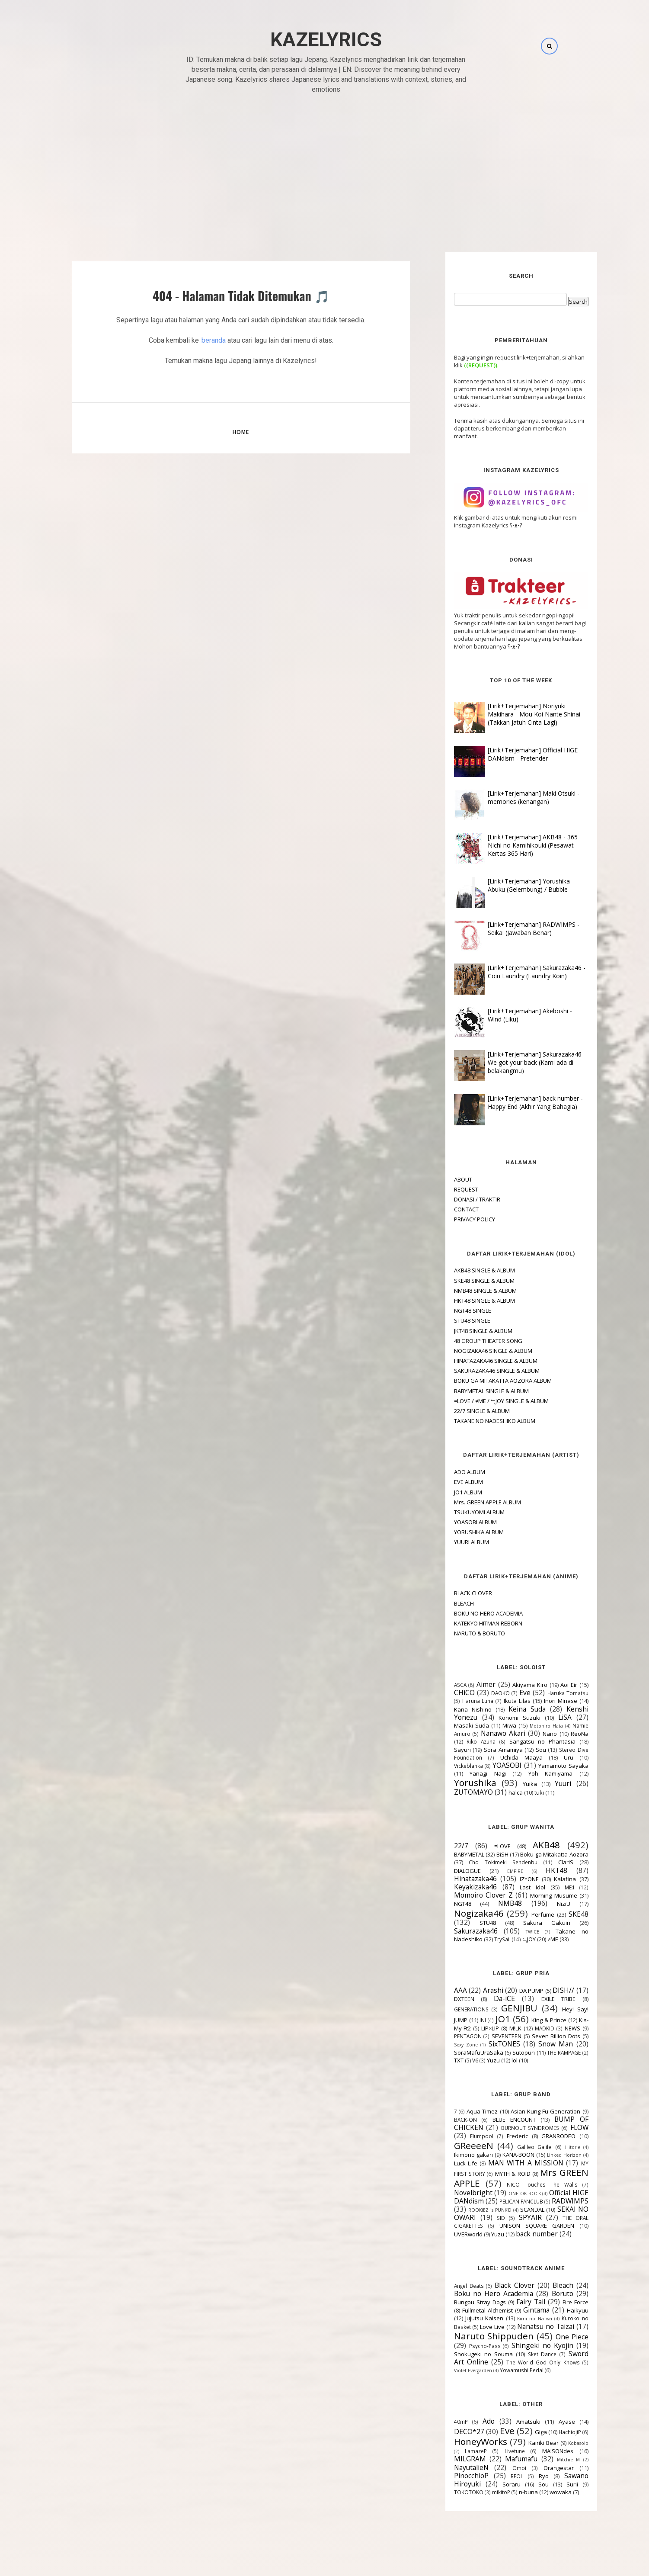 This screenshot has width=649, height=2576. I want to click on BOKU NO HERO ACADEMIA, so click(469, 1613).